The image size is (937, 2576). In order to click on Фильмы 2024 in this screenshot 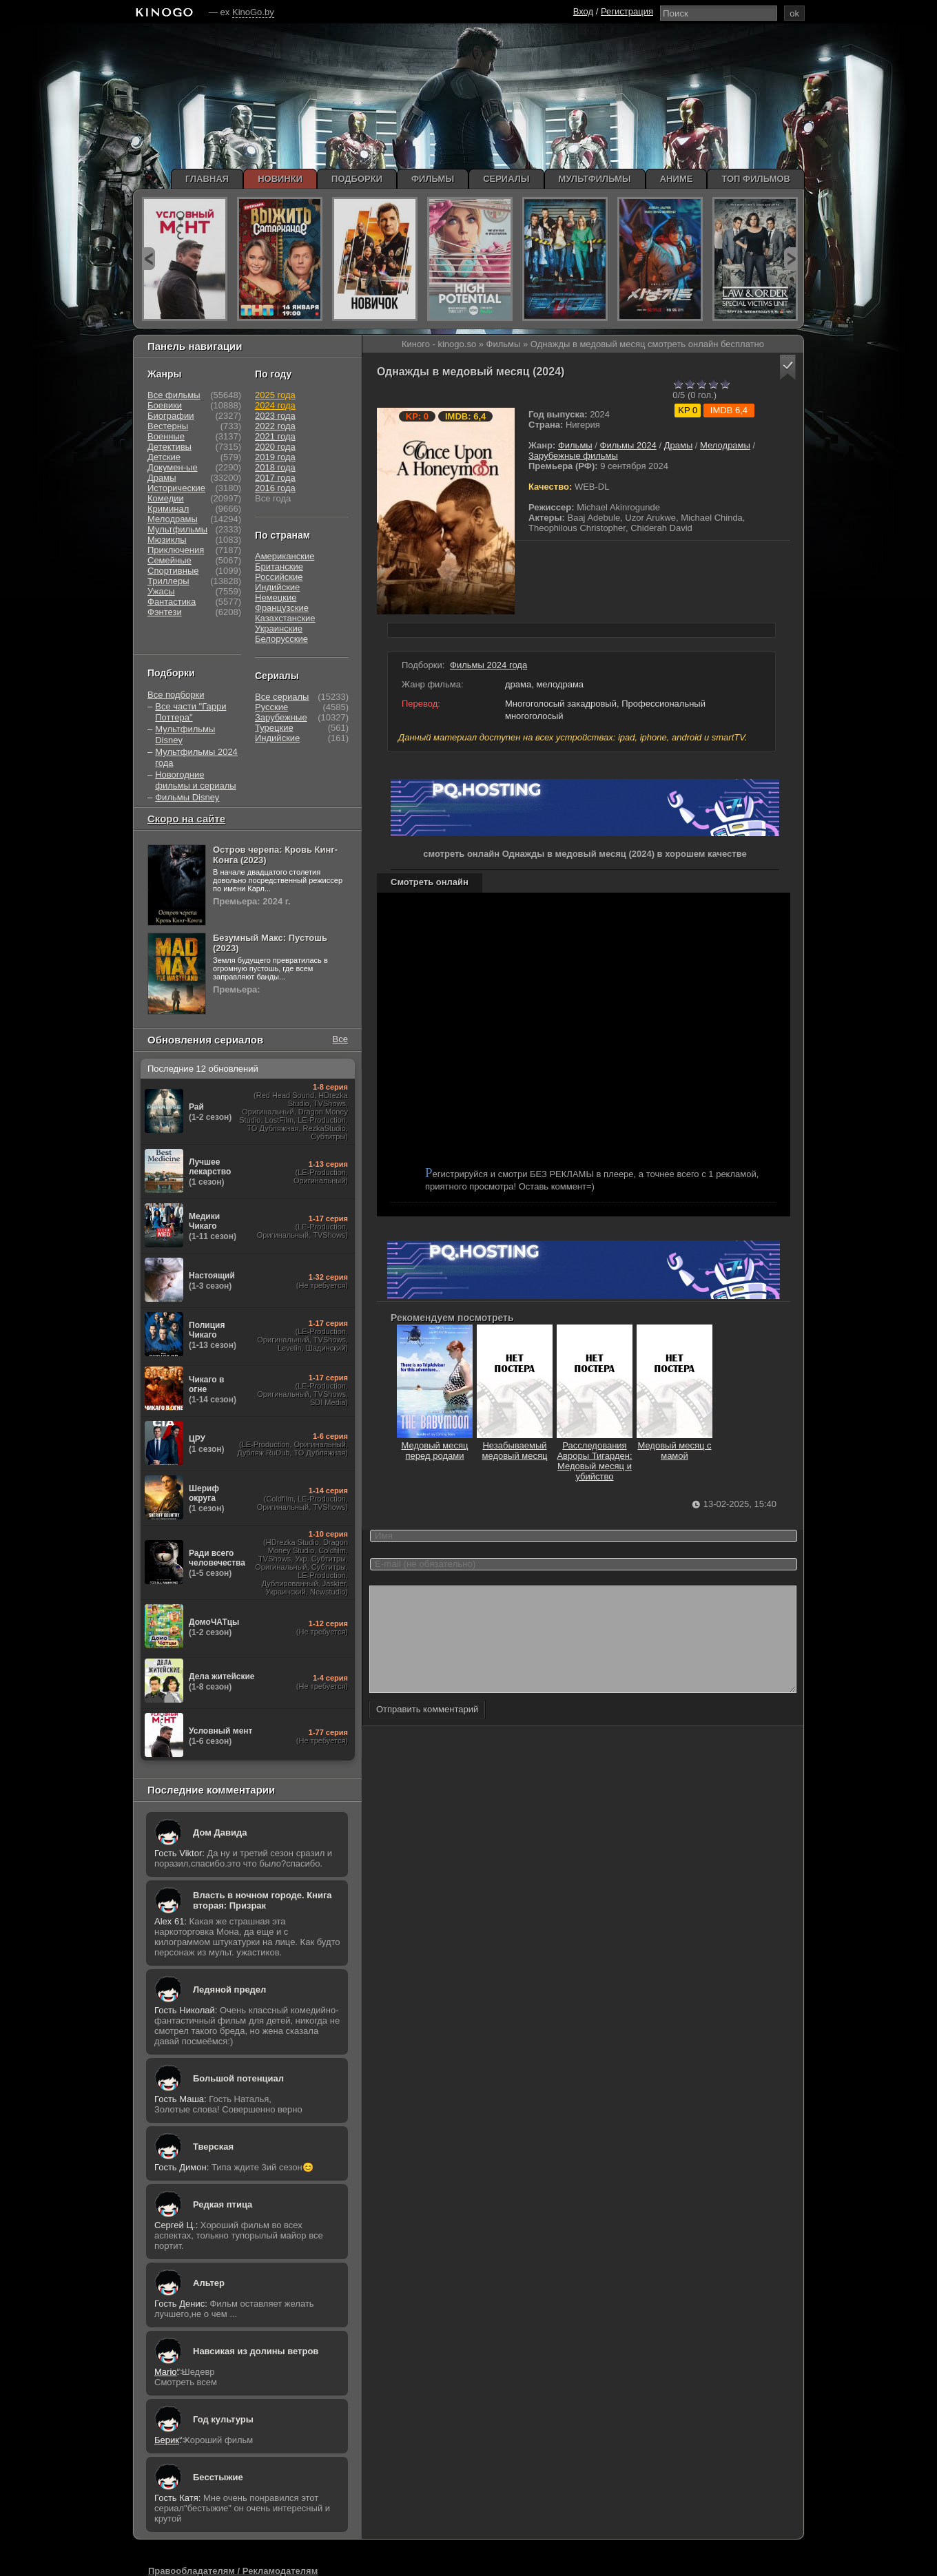, I will do `click(628, 445)`.